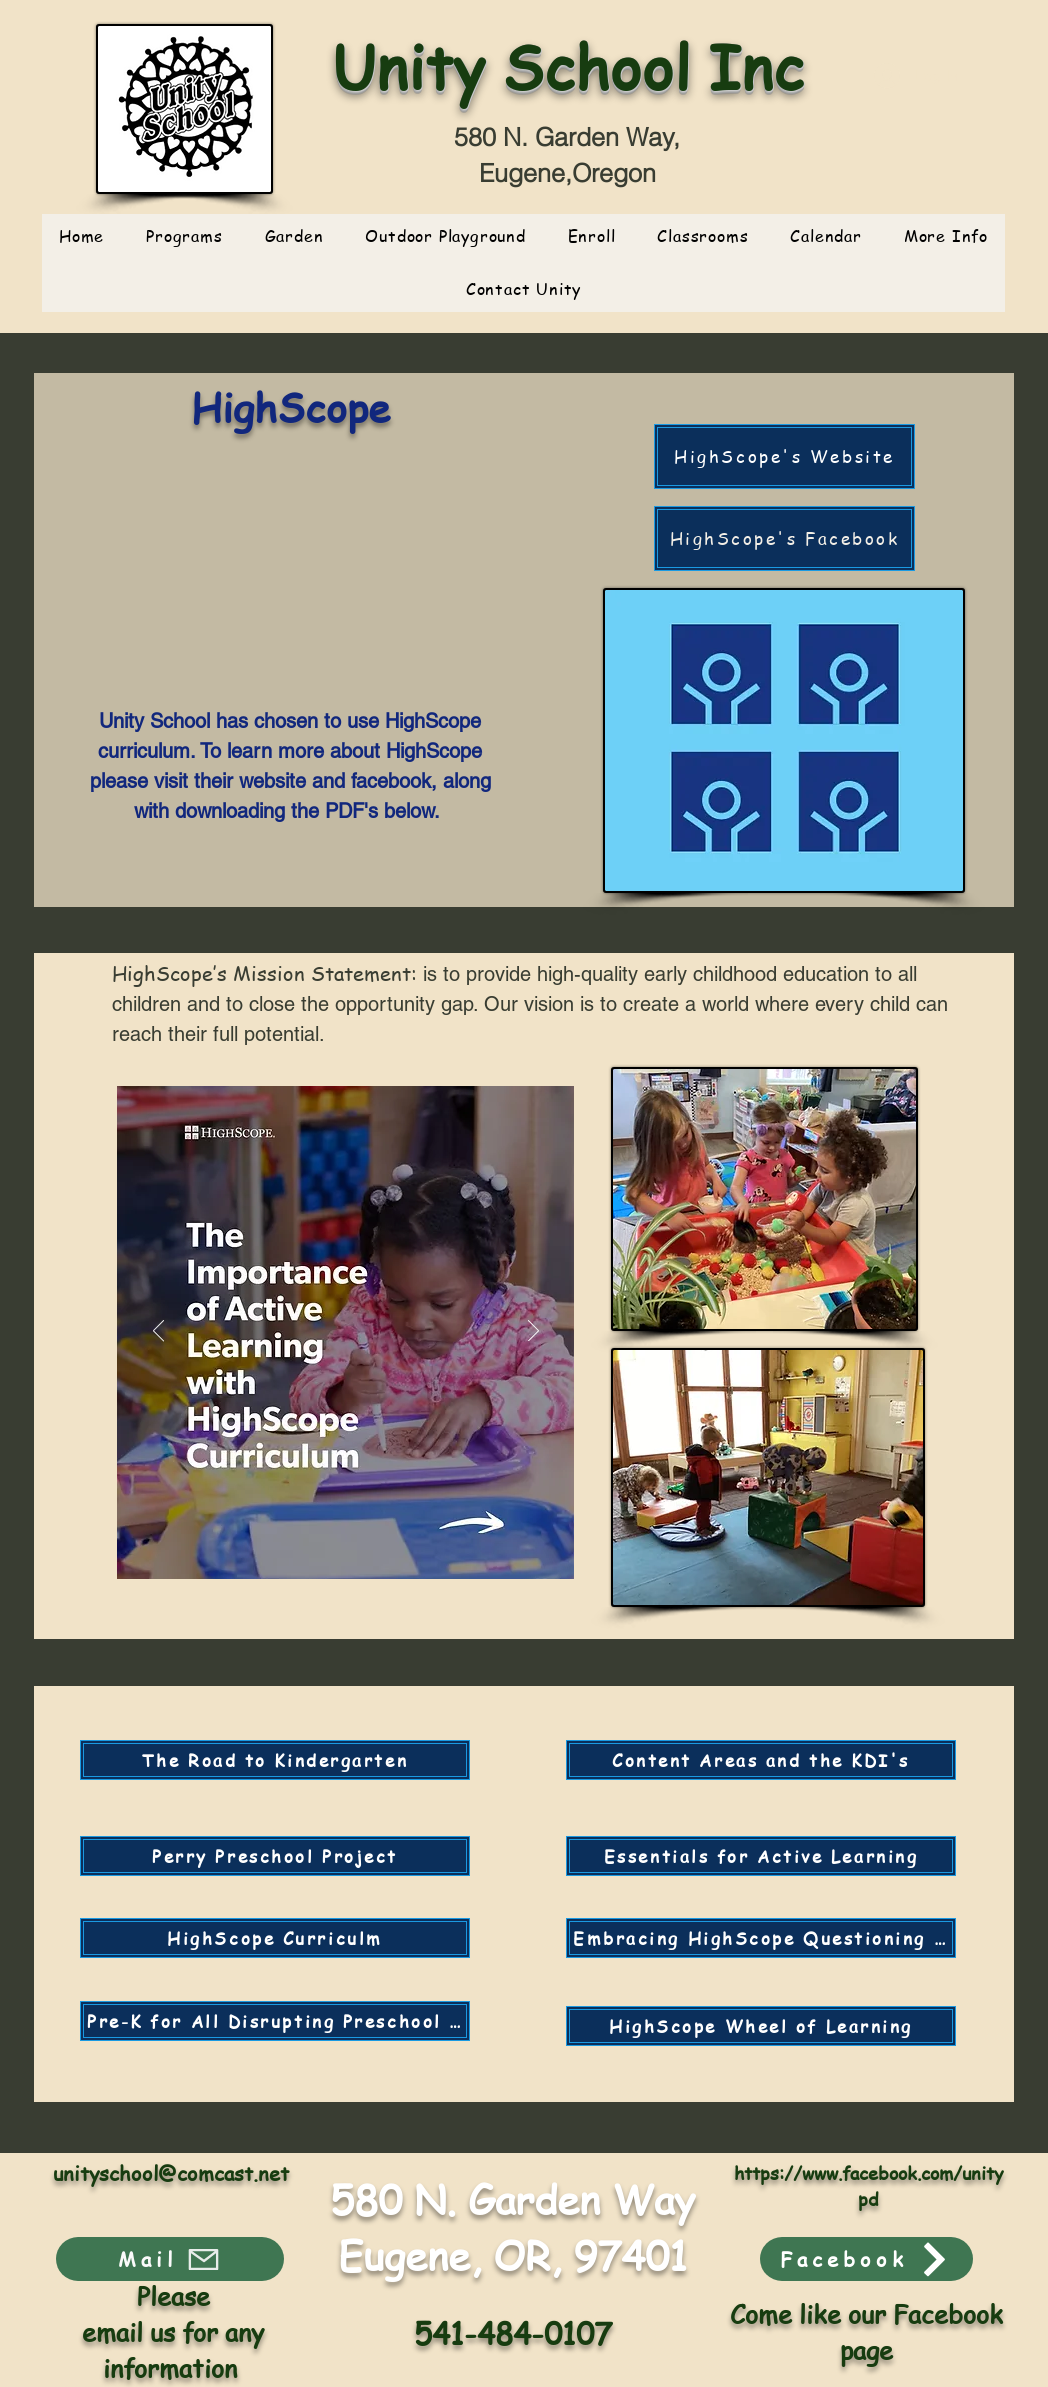  Describe the element at coordinates (275, 1760) in the screenshot. I see `[The Road to Kindergarten]` at that location.